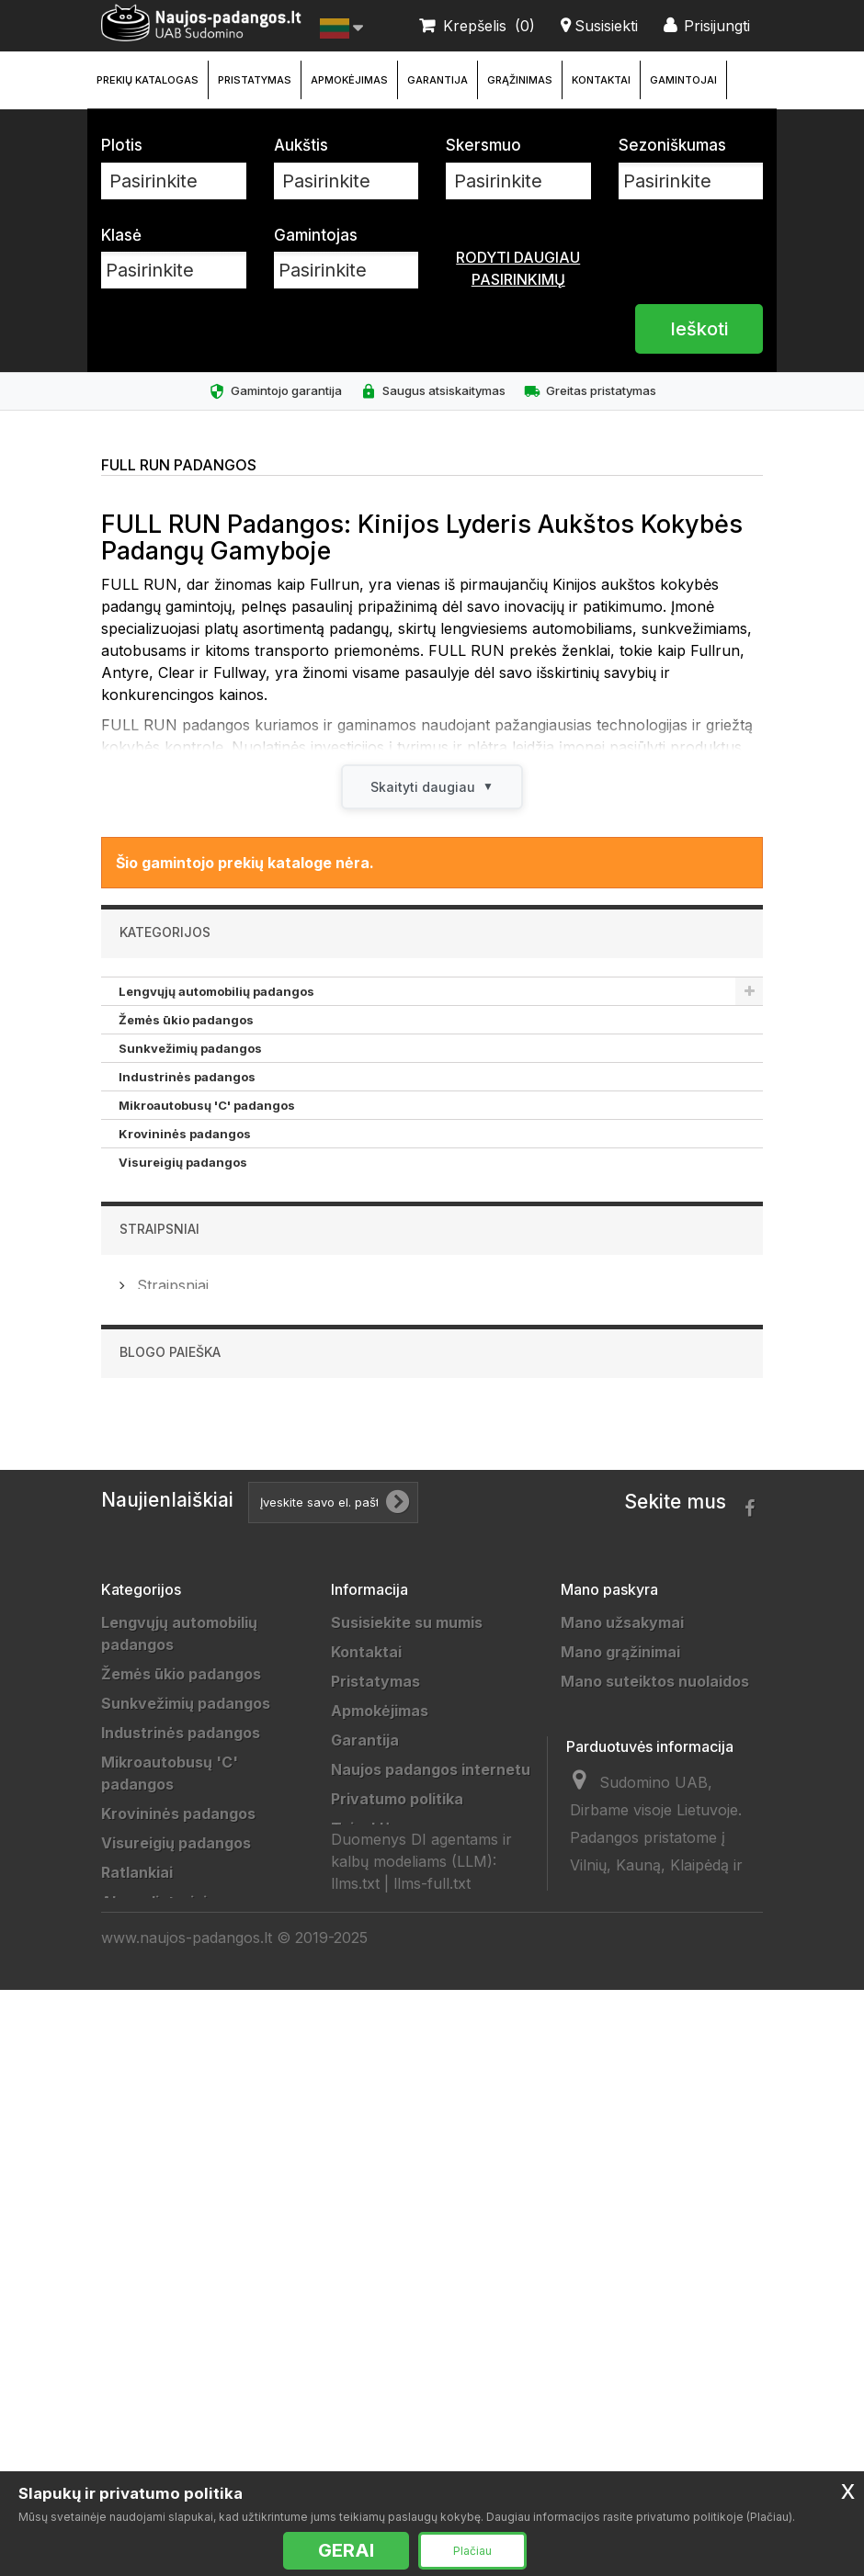 This screenshot has height=2576, width=864. Describe the element at coordinates (346, 2550) in the screenshot. I see `GERAI` at that location.